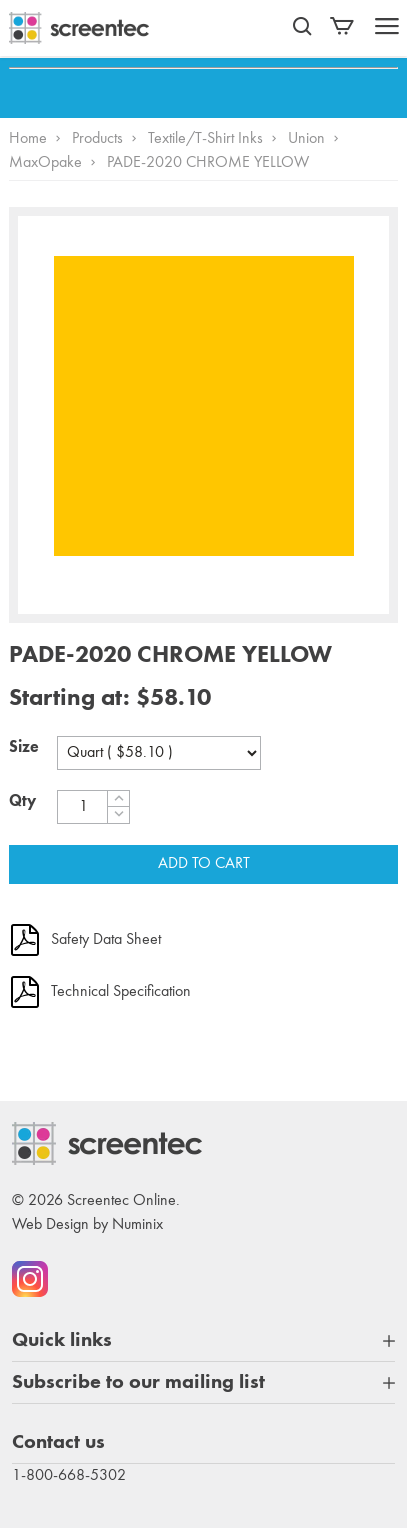 This screenshot has width=407, height=1528. What do you see at coordinates (24, 748) in the screenshot?
I see `Size` at bounding box center [24, 748].